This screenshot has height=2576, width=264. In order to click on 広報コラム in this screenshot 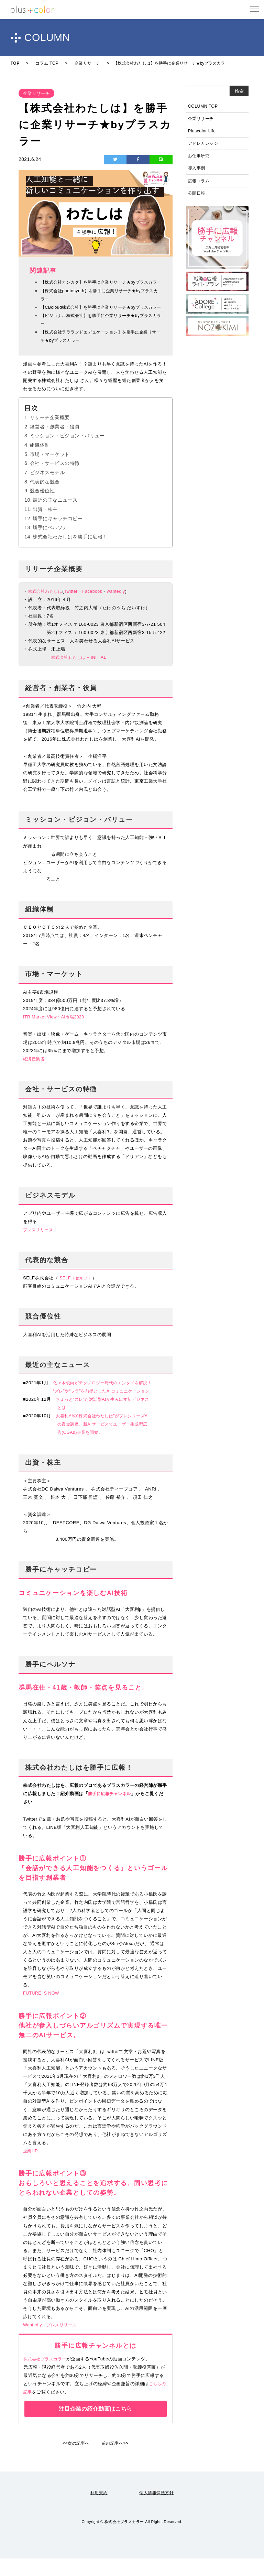, I will do `click(199, 184)`.